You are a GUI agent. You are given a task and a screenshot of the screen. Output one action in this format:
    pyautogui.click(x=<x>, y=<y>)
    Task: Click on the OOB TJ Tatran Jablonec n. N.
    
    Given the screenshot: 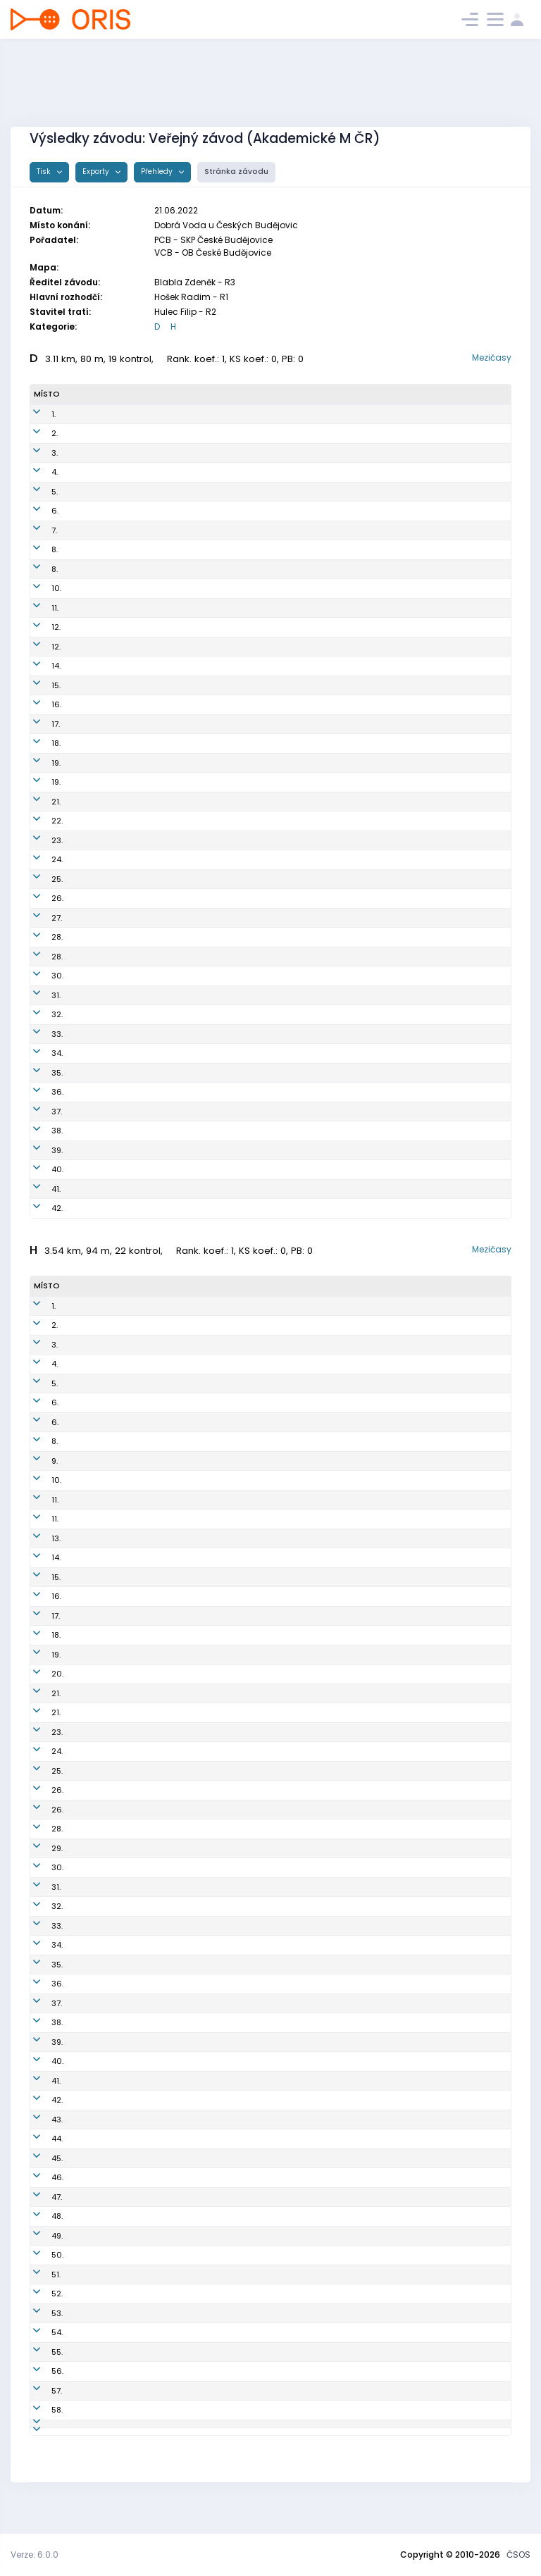 What is the action you would take?
    pyautogui.click(x=323, y=1944)
    